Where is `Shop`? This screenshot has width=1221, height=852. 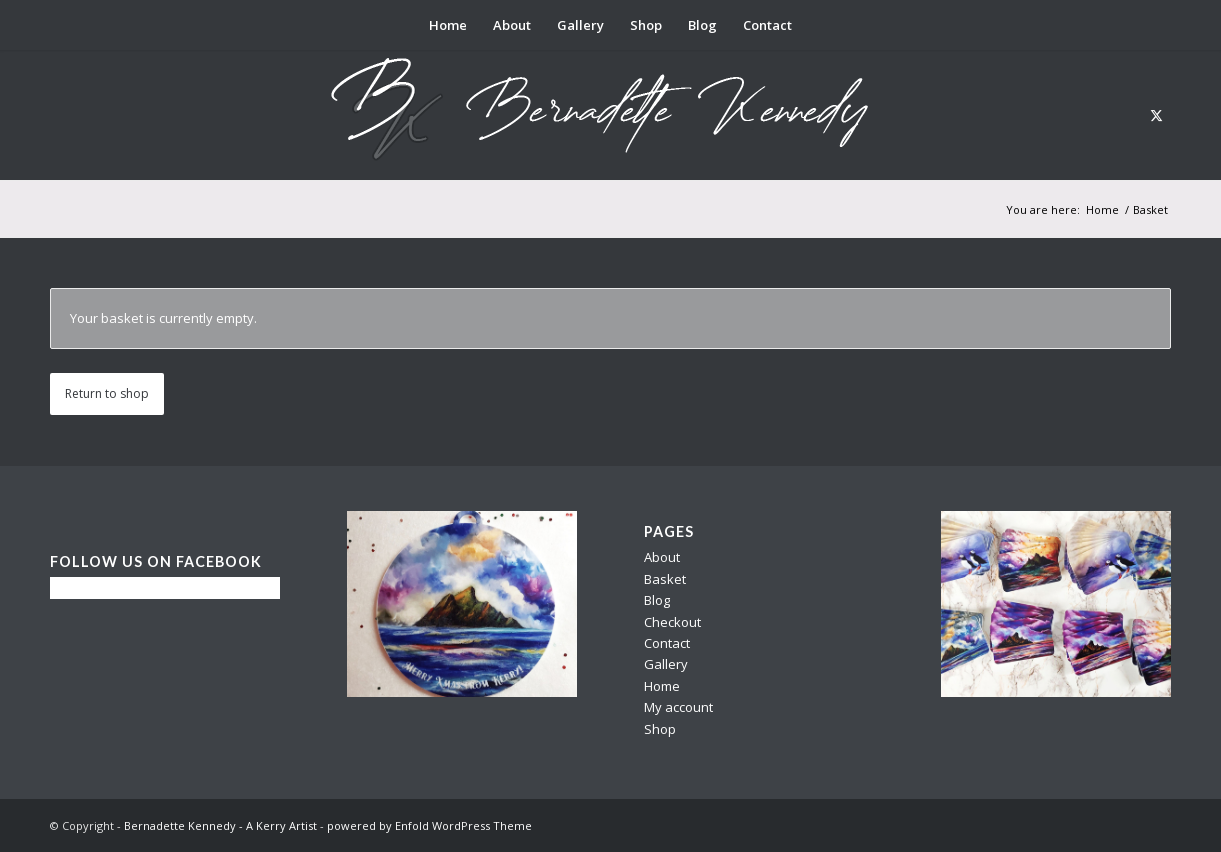 Shop is located at coordinates (660, 729).